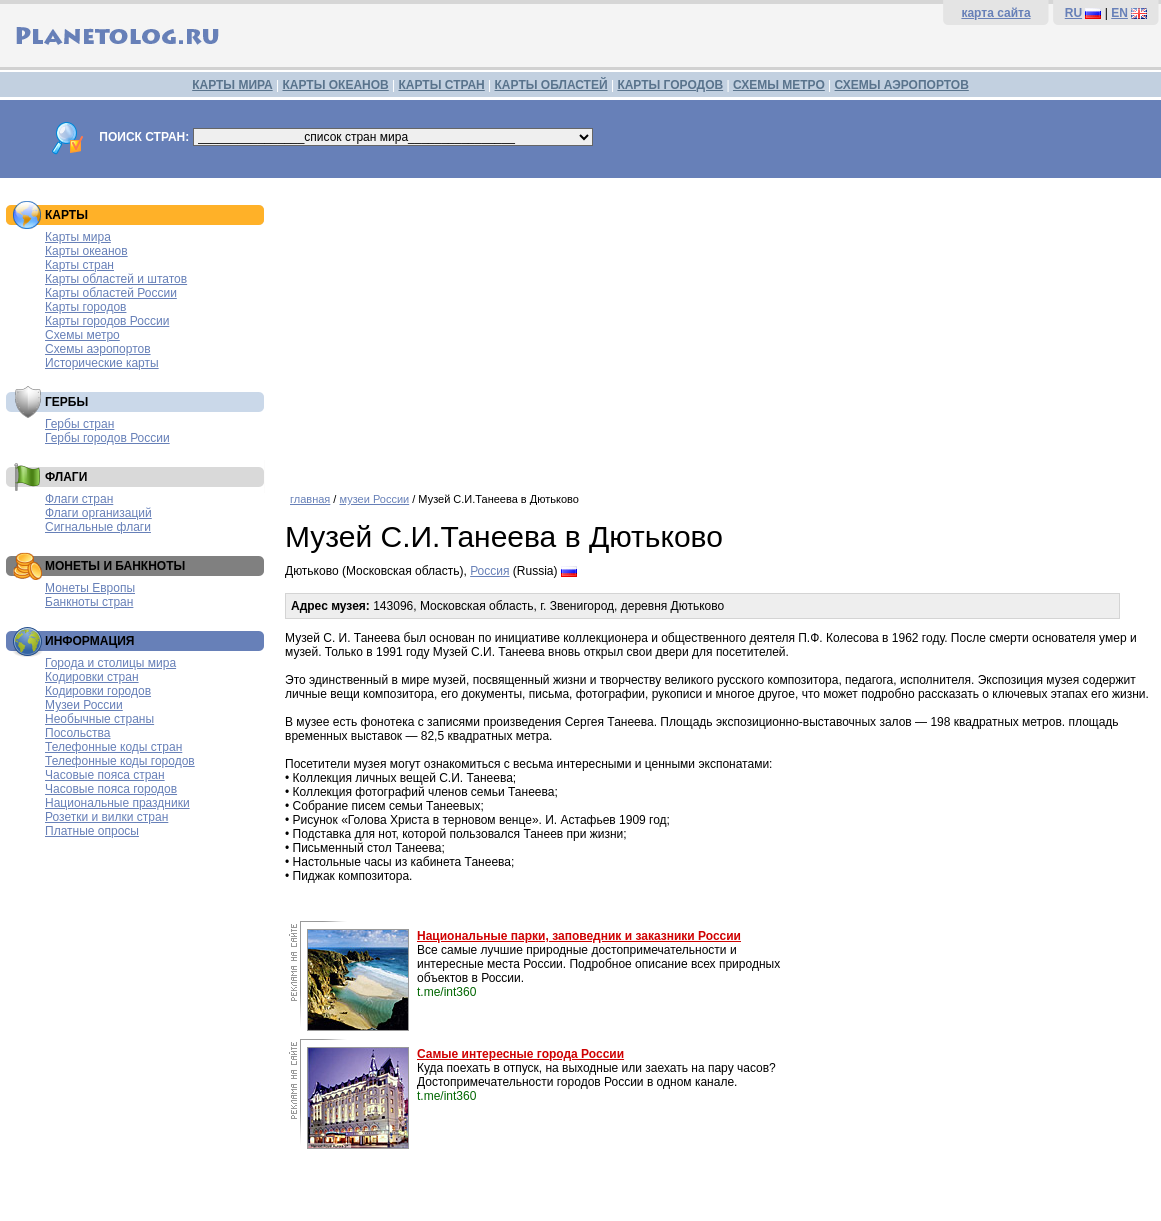  Describe the element at coordinates (1073, 13) in the screenshot. I see `RU` at that location.